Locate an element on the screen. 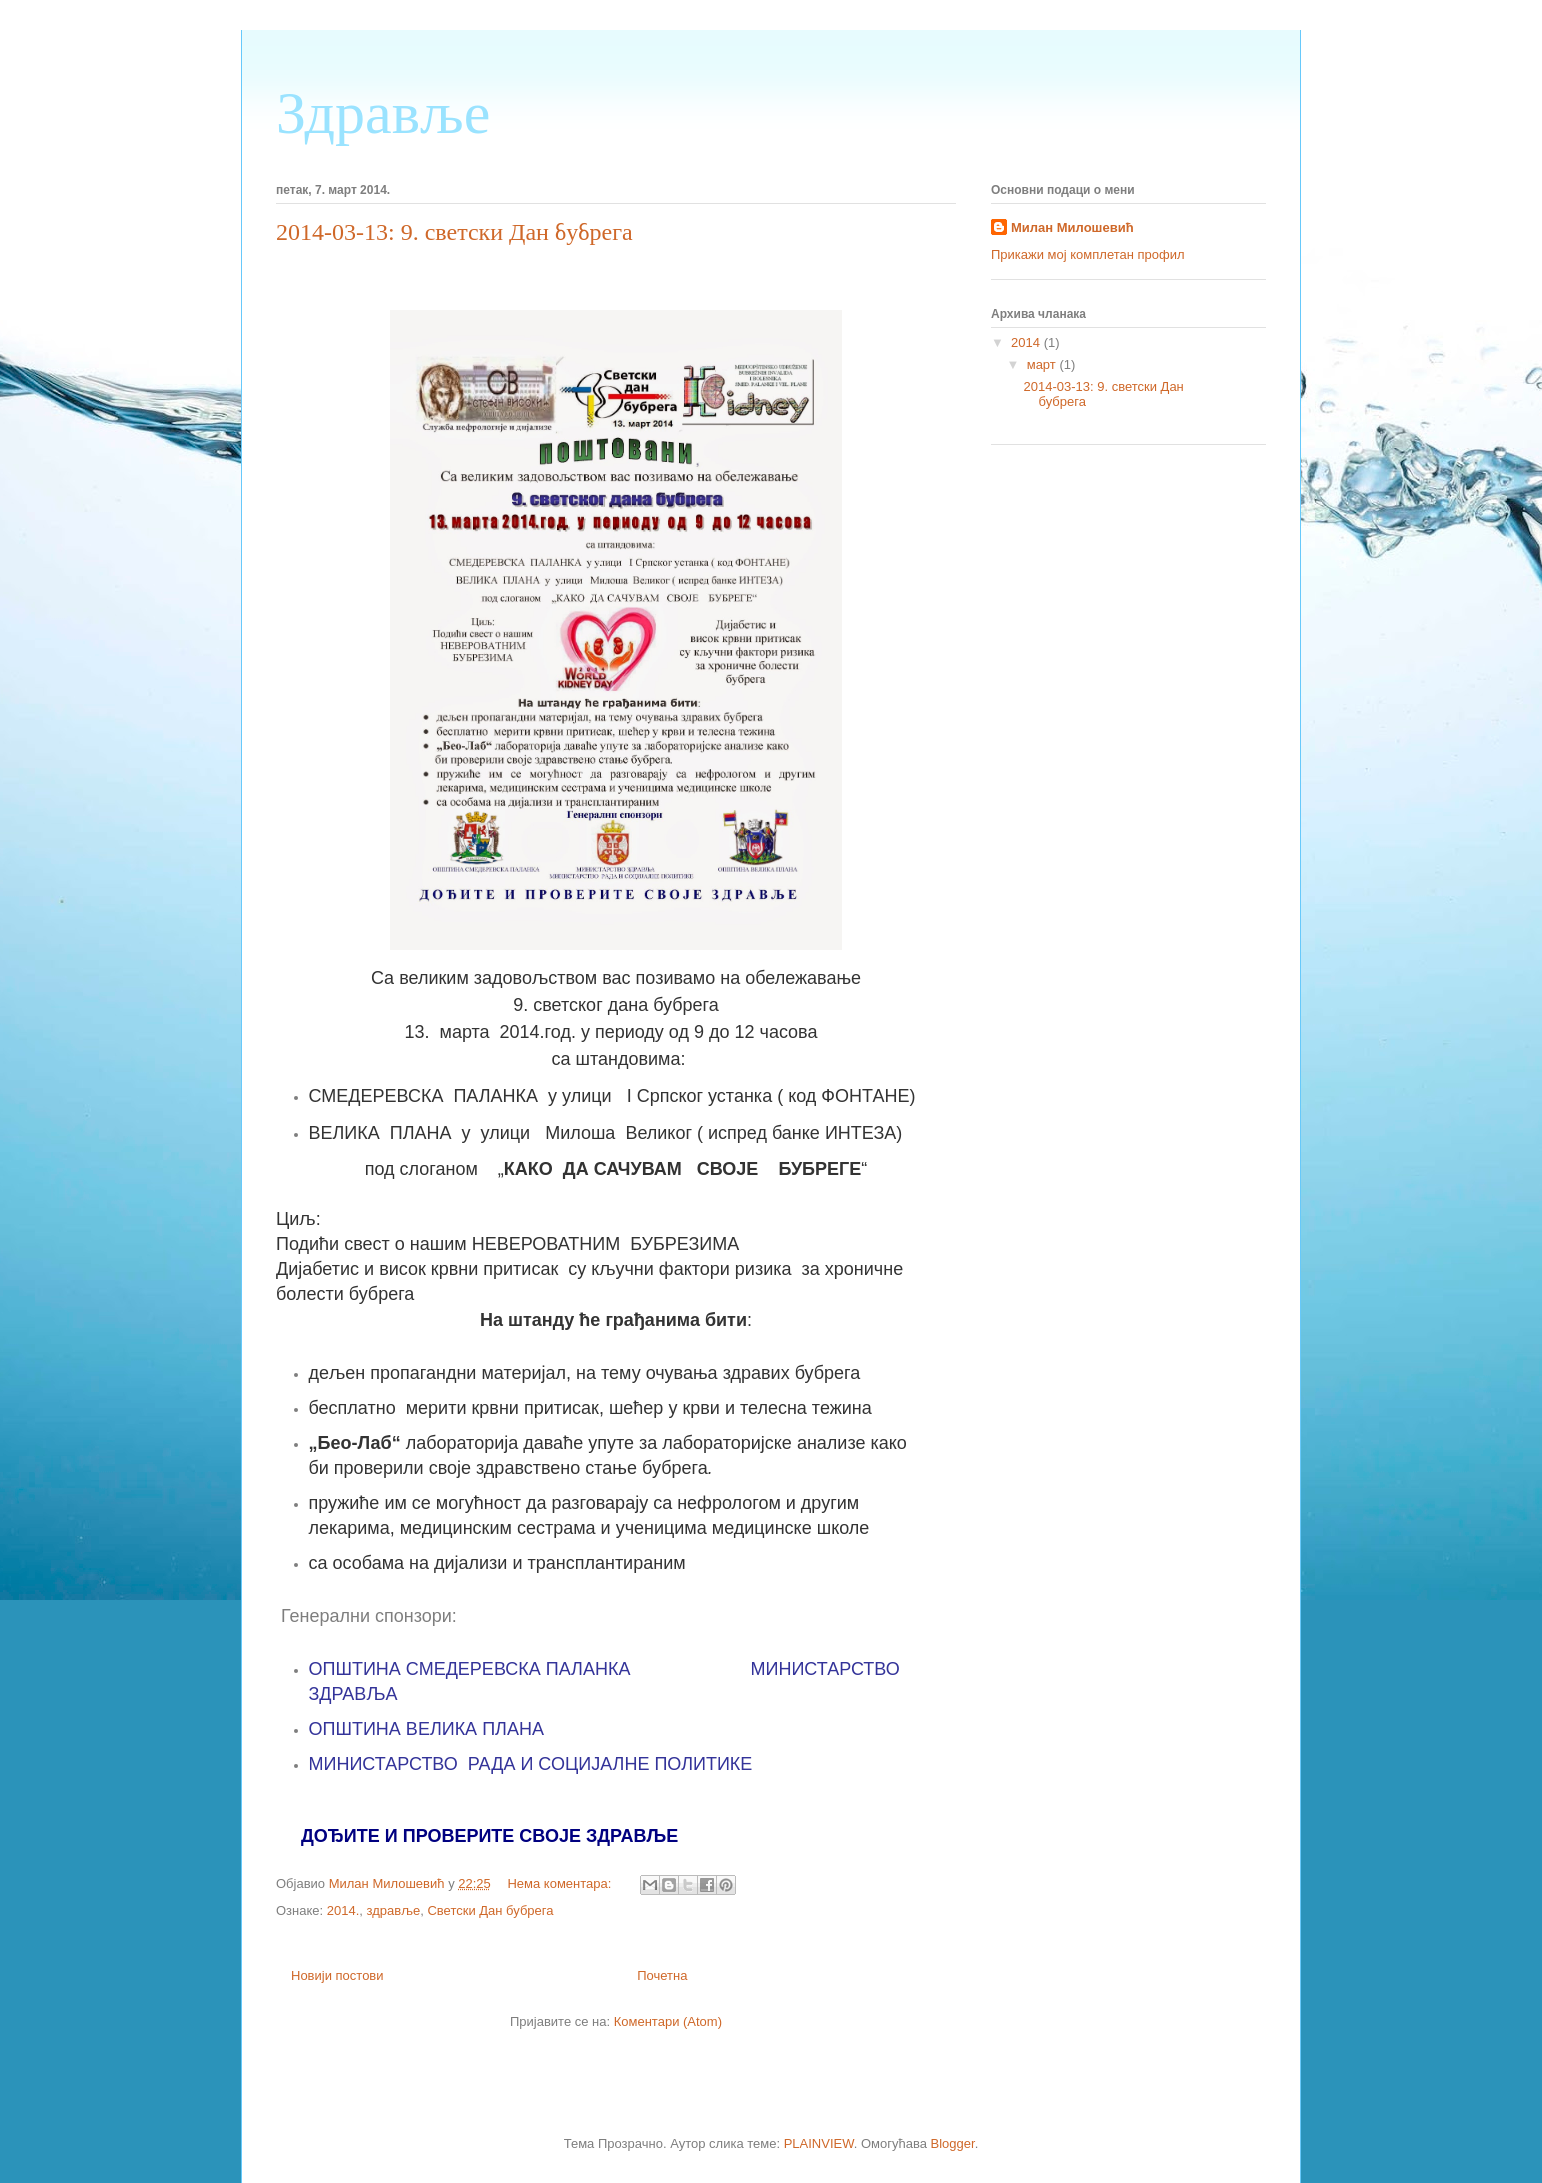 The image size is (1542, 2183). Коментари (Atom) is located at coordinates (668, 2021).